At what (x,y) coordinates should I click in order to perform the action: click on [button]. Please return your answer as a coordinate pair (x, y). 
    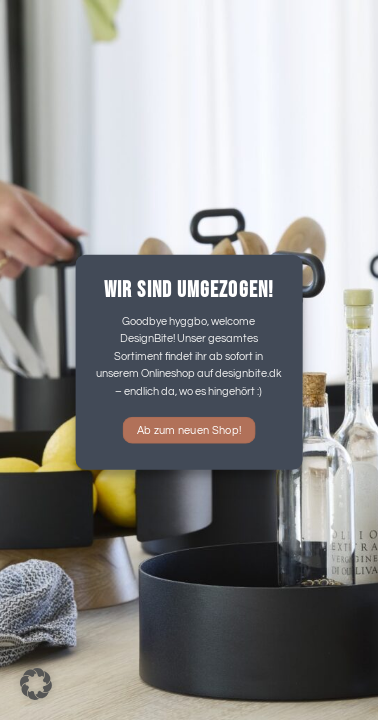
    Looking at the image, I should click on (36, 684).